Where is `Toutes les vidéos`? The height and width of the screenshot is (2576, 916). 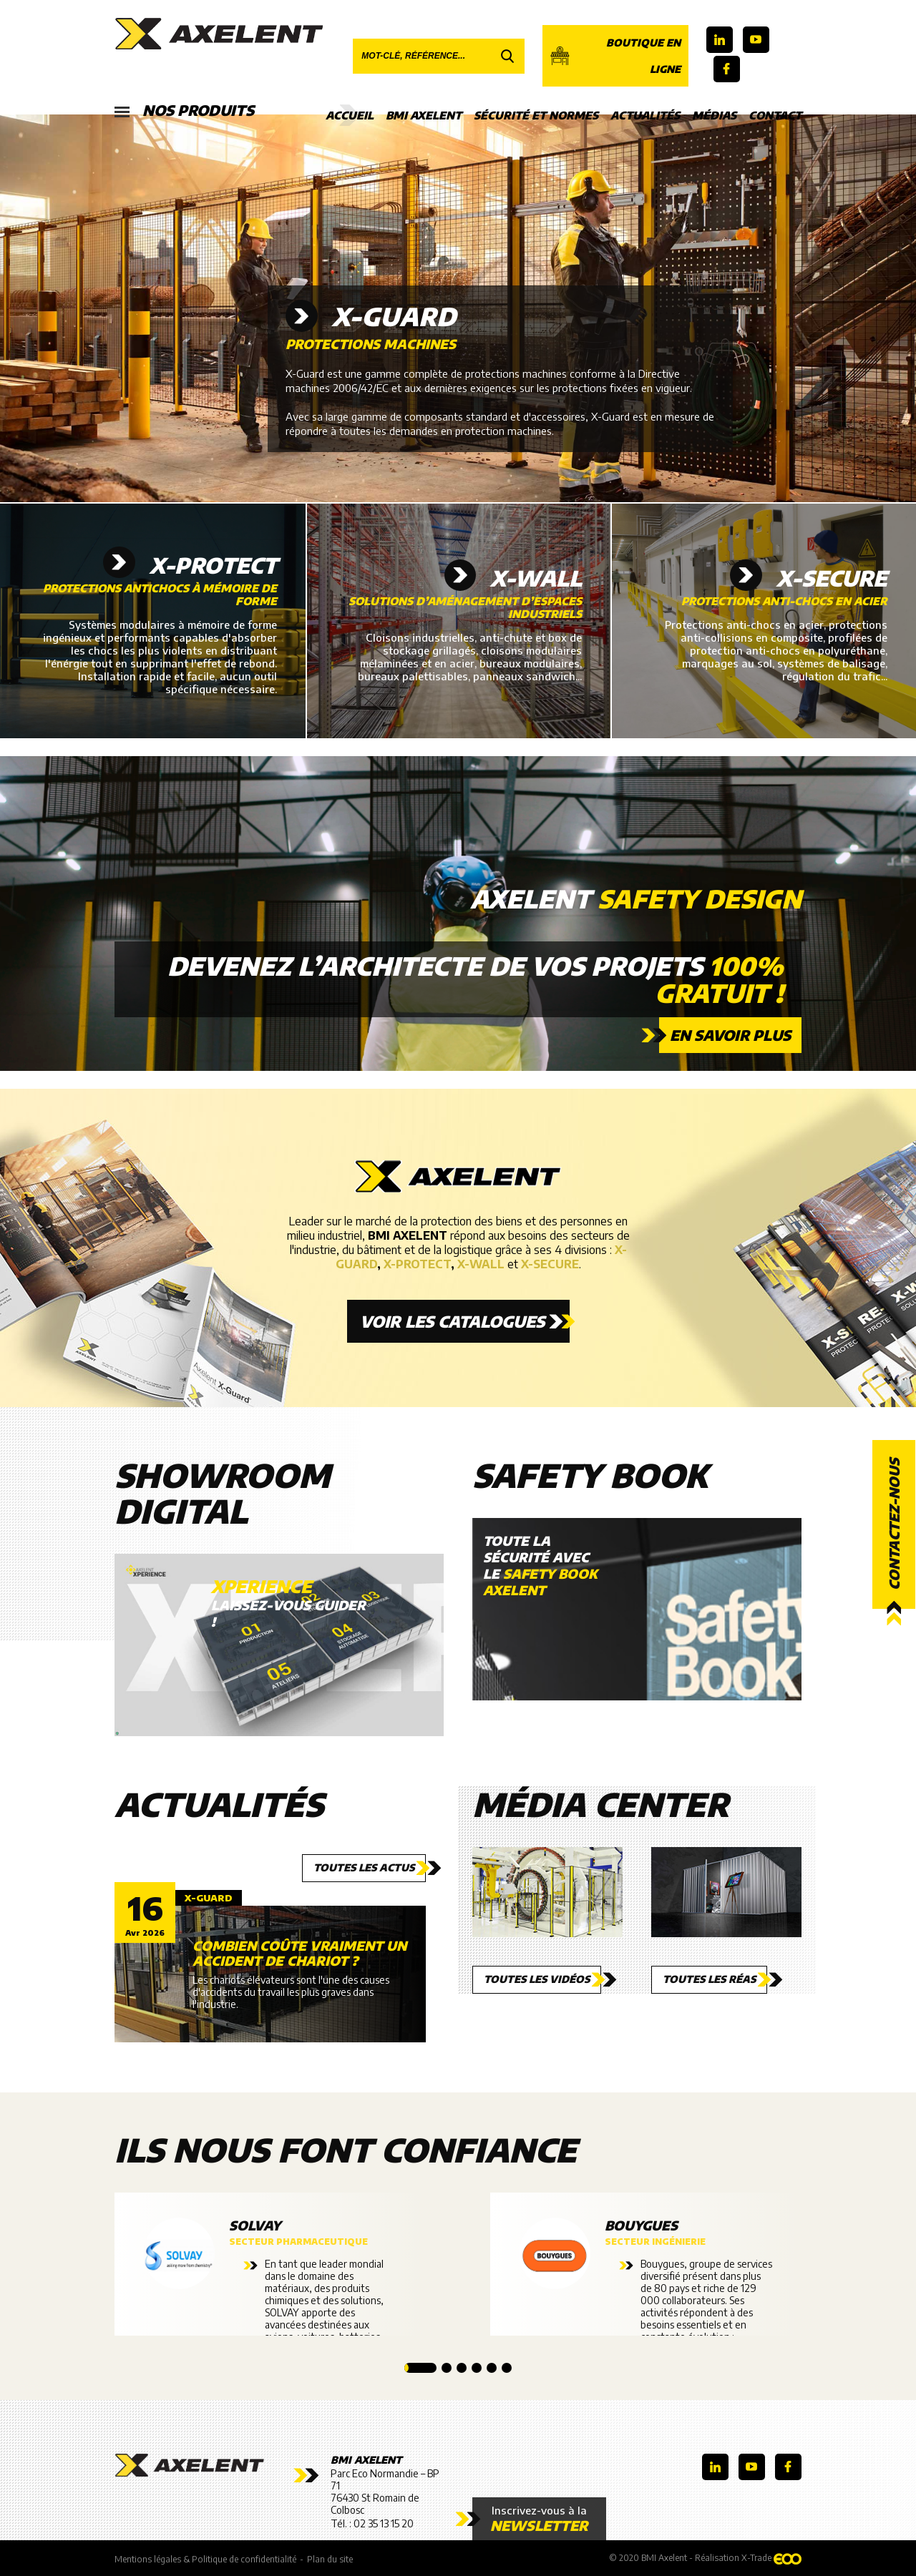
Toutes les vidéos is located at coordinates (537, 1979).